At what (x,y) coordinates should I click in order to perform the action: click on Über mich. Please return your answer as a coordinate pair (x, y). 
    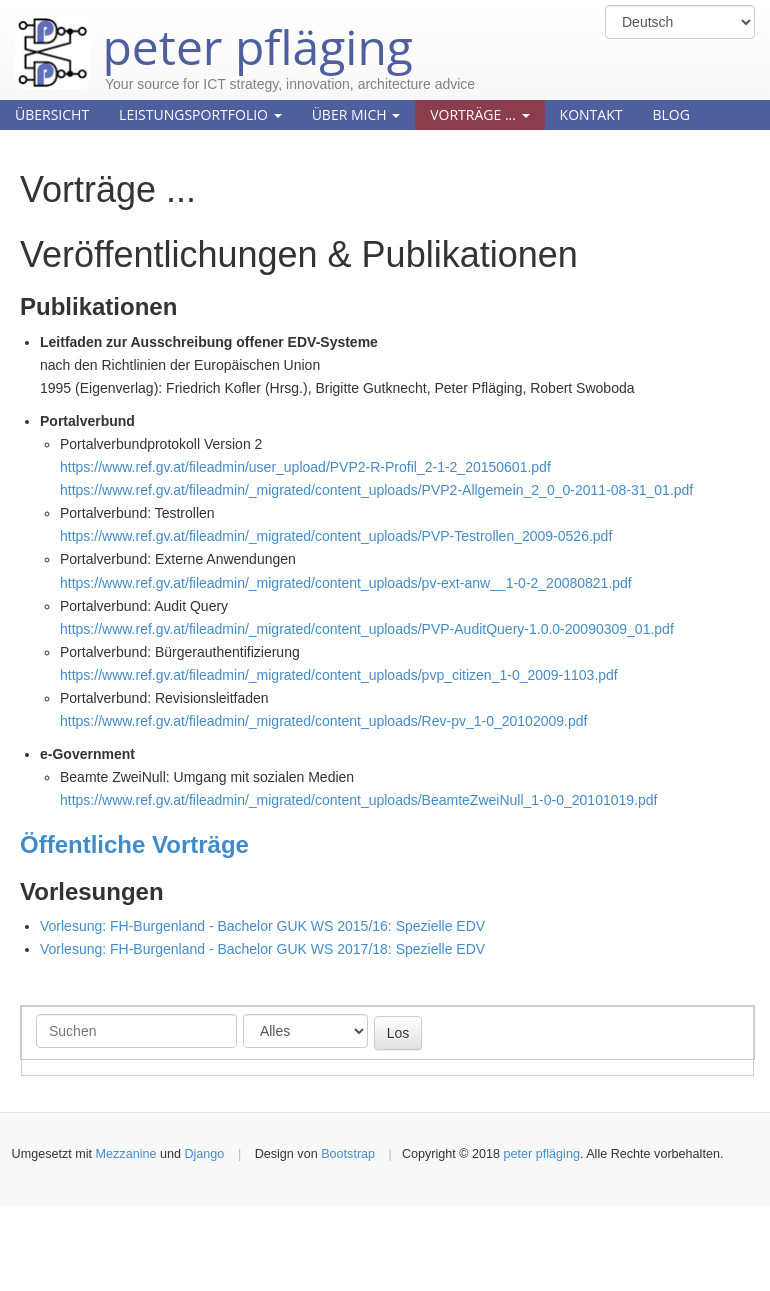
    Looking at the image, I should click on (356, 114).